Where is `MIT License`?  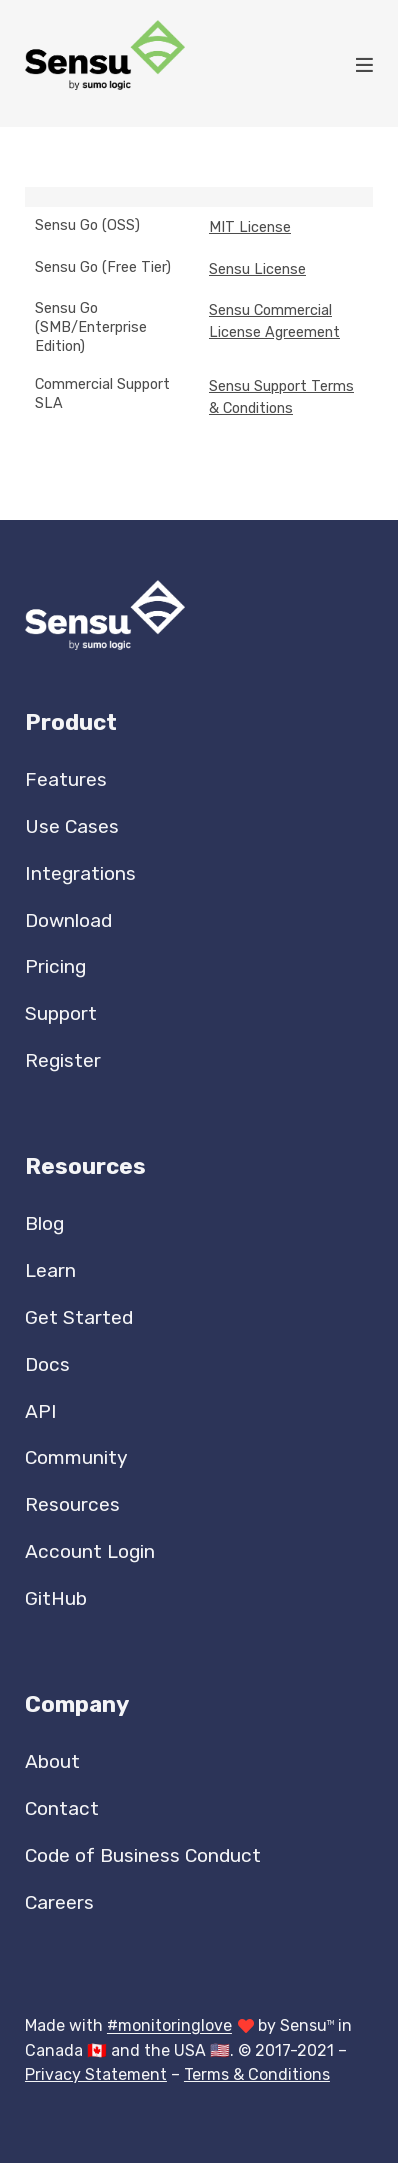
MIT License is located at coordinates (250, 227).